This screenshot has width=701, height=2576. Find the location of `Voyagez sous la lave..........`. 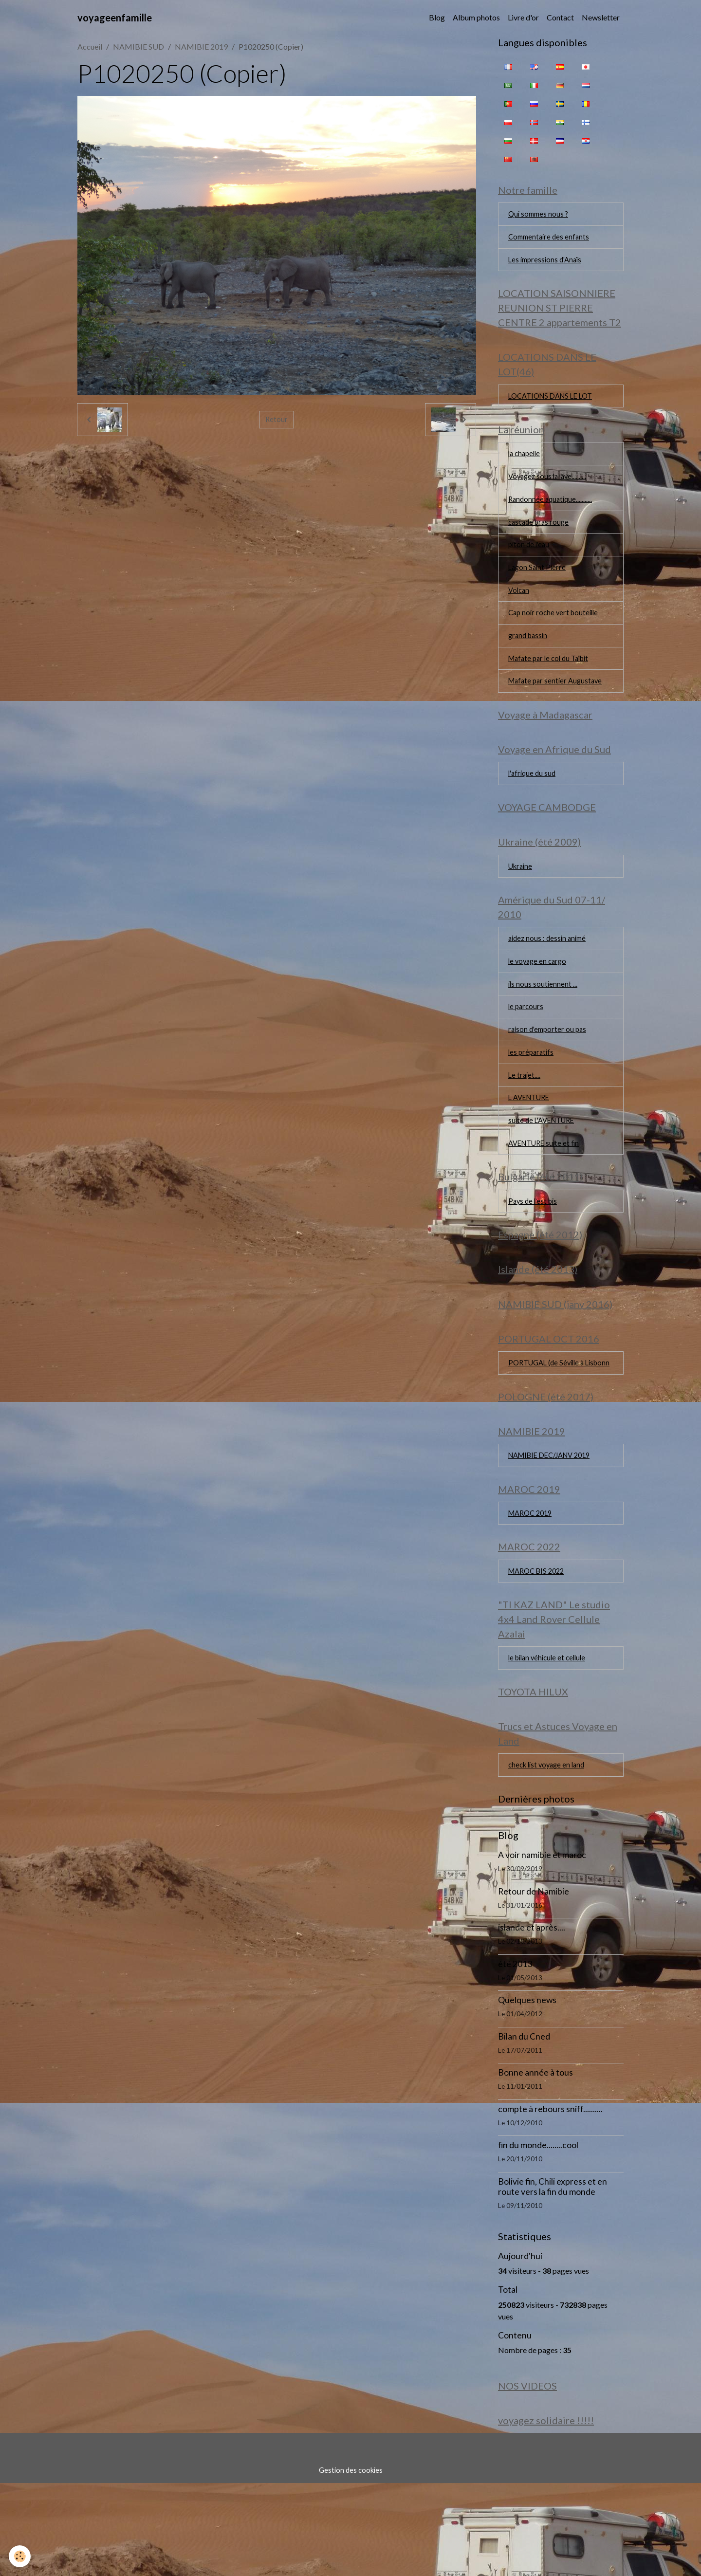

Voyagez sous la lave.......... is located at coordinates (549, 490).